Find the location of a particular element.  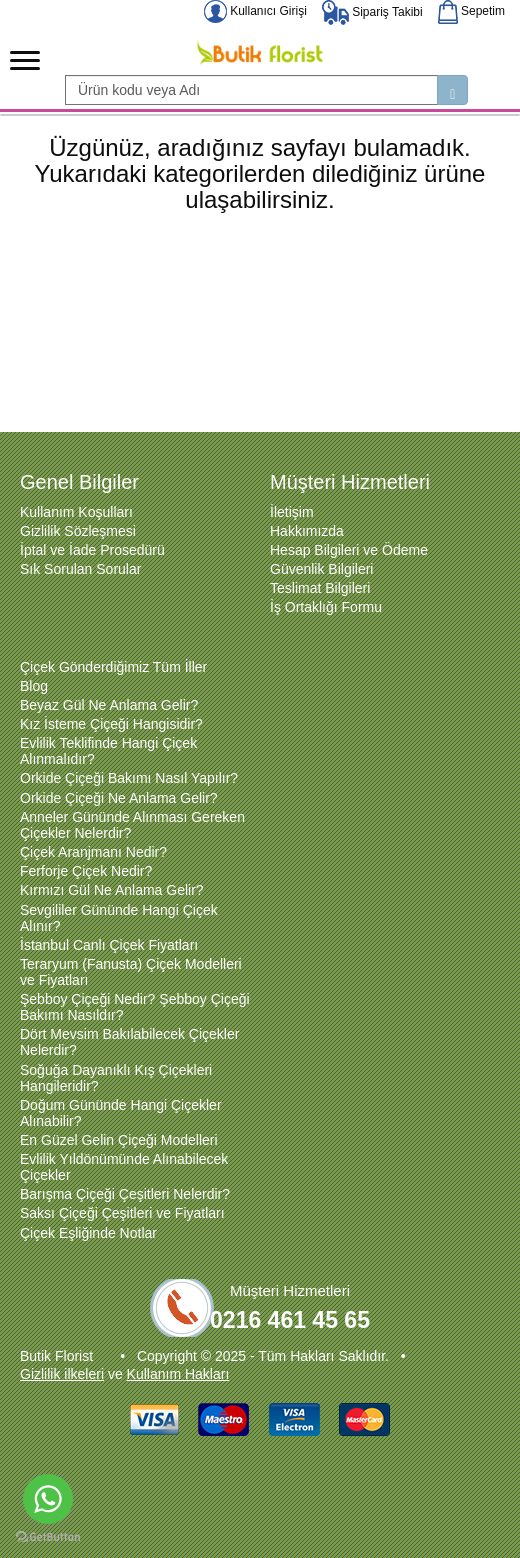

Saksı Çiçeği Çeşitleri ve Fiyatları is located at coordinates (122, 1213).